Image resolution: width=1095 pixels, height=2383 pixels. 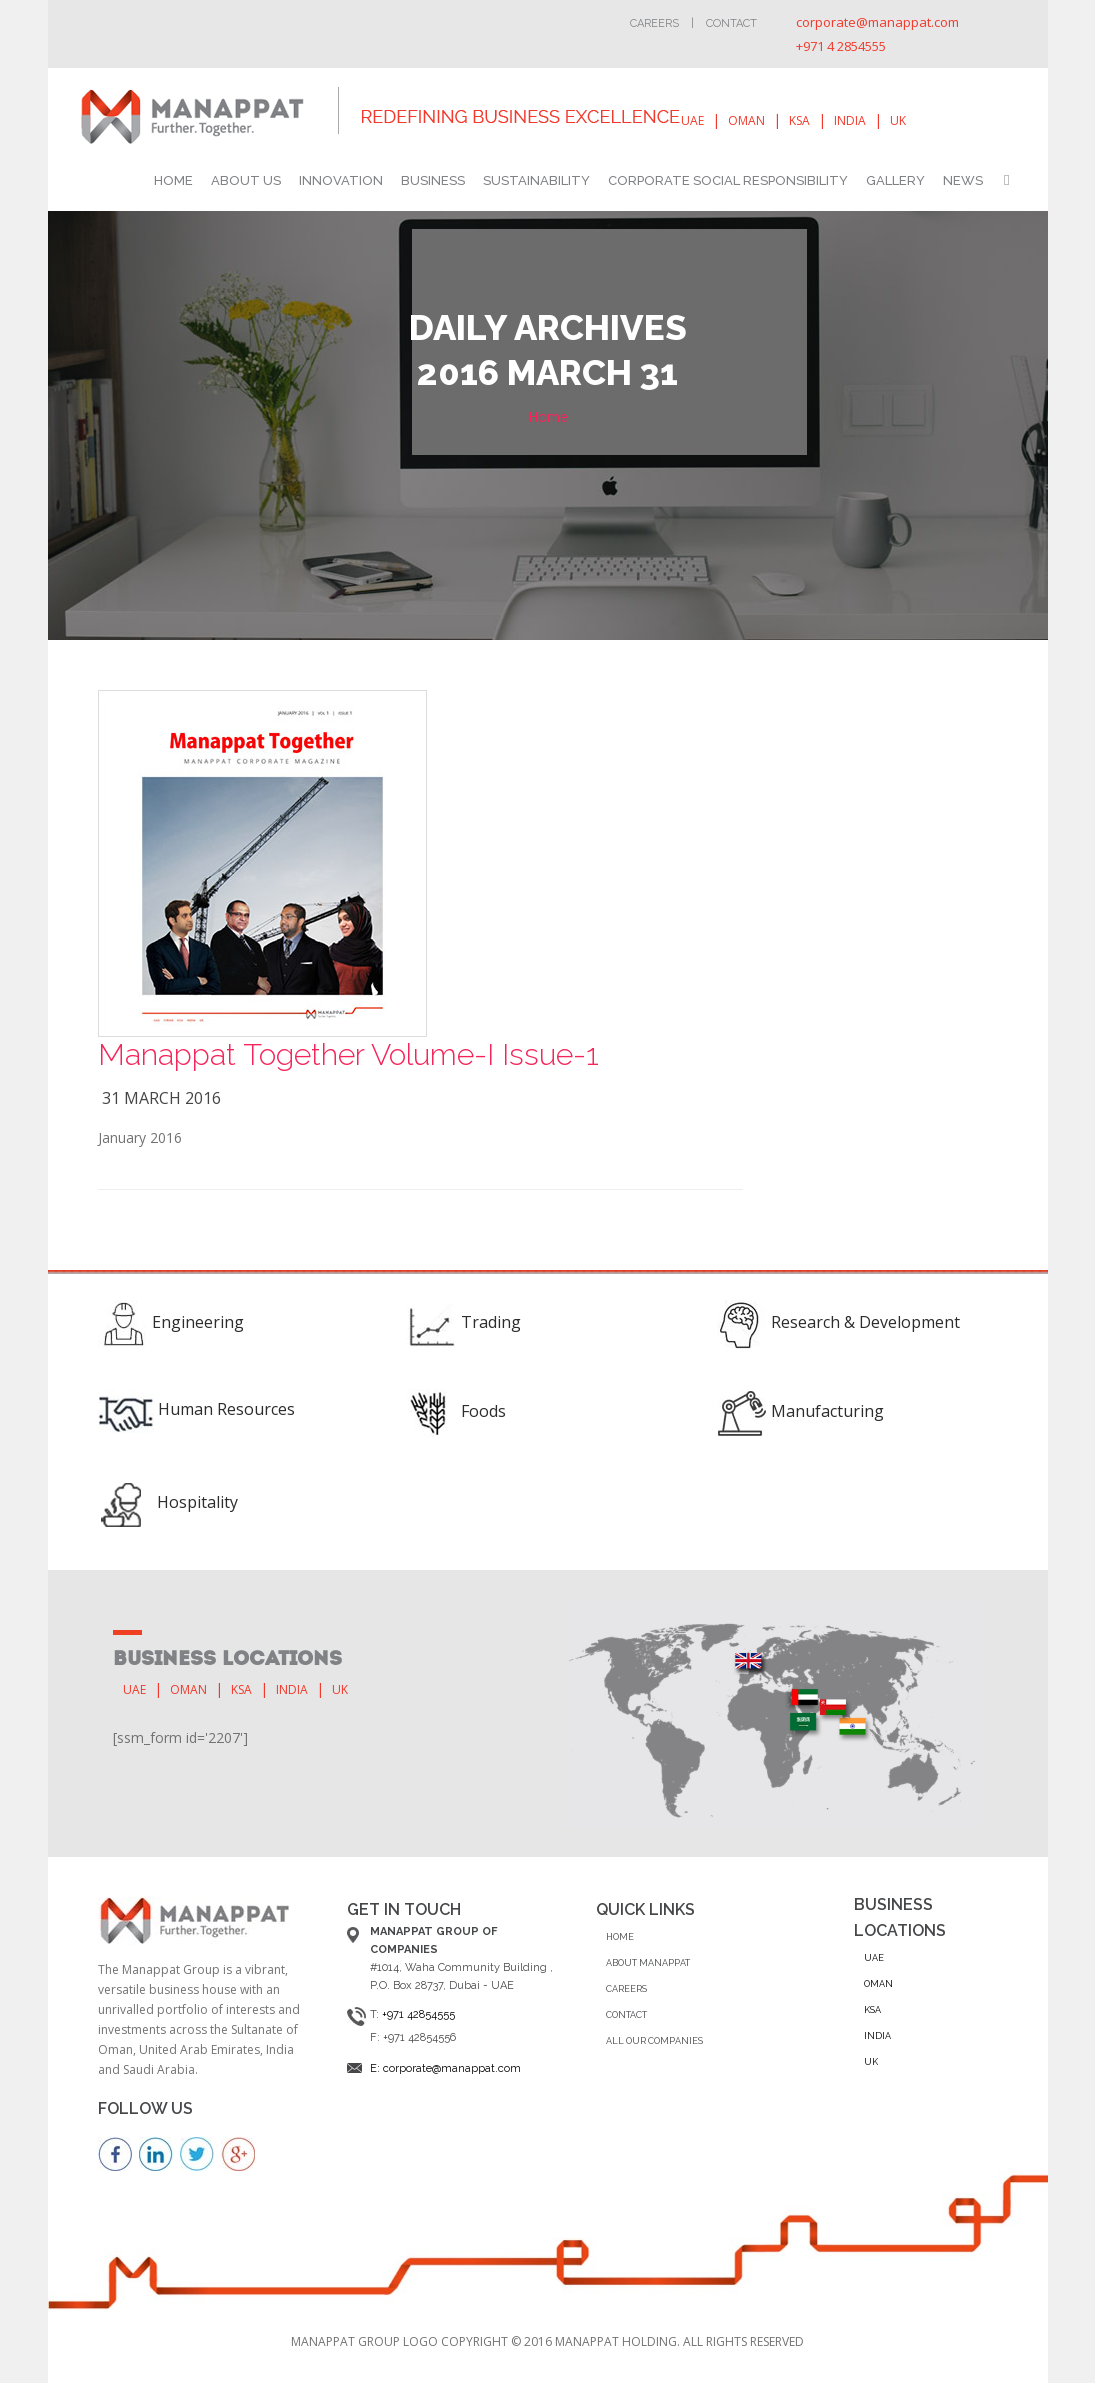 I want to click on Home, so click(x=548, y=416).